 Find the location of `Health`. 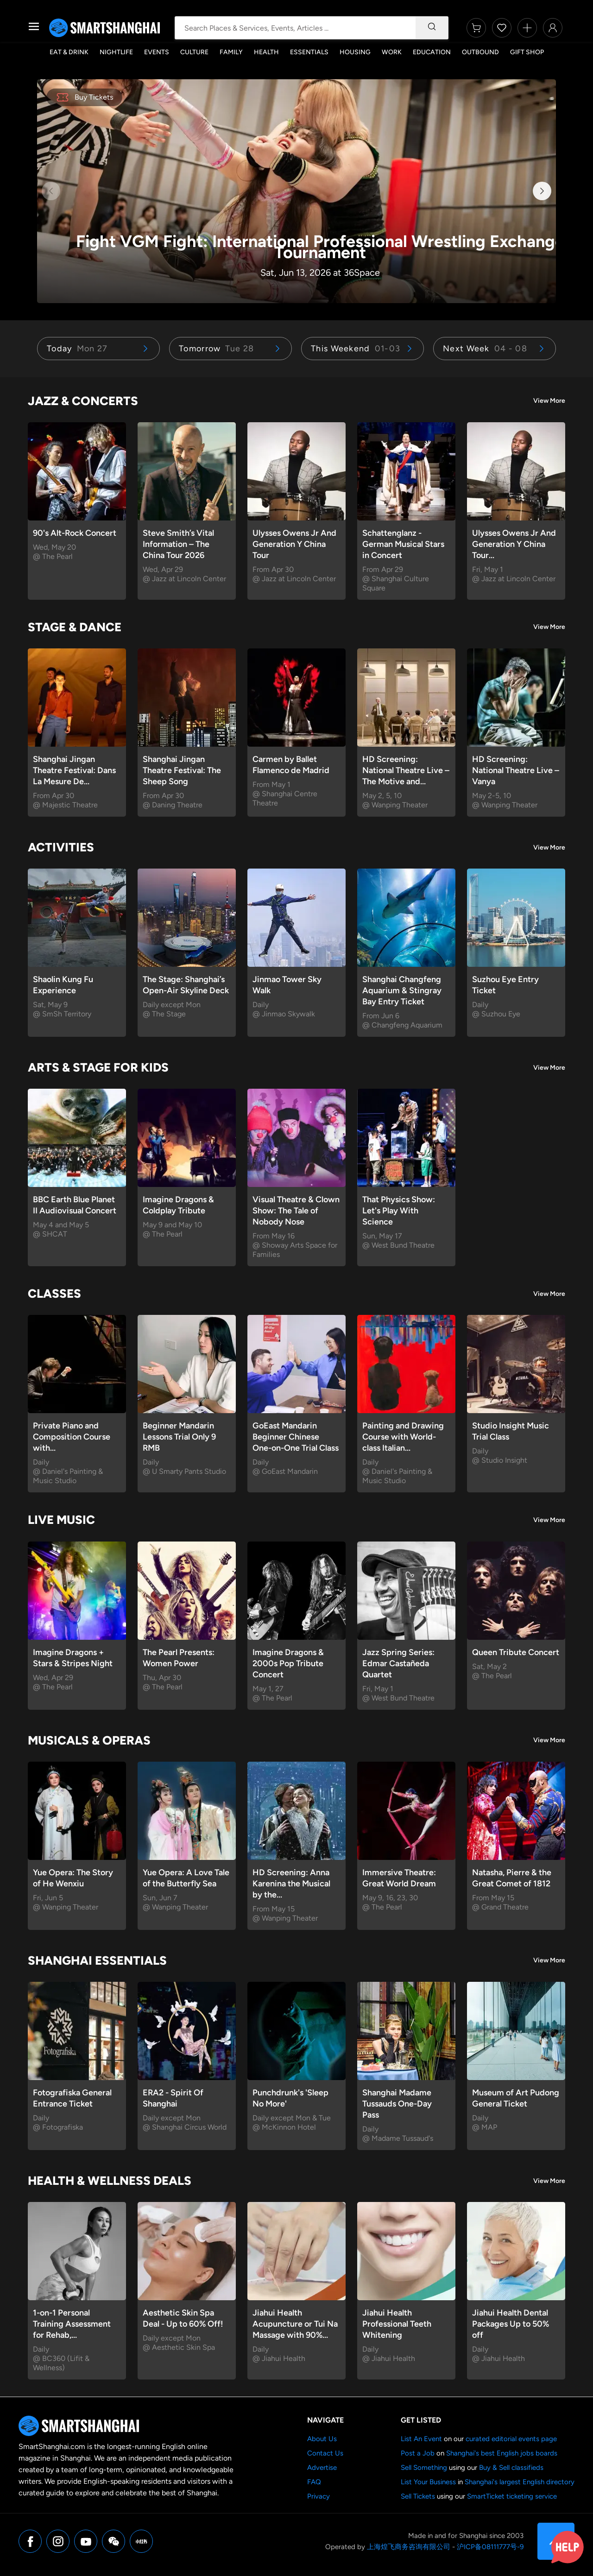

Health is located at coordinates (266, 52).